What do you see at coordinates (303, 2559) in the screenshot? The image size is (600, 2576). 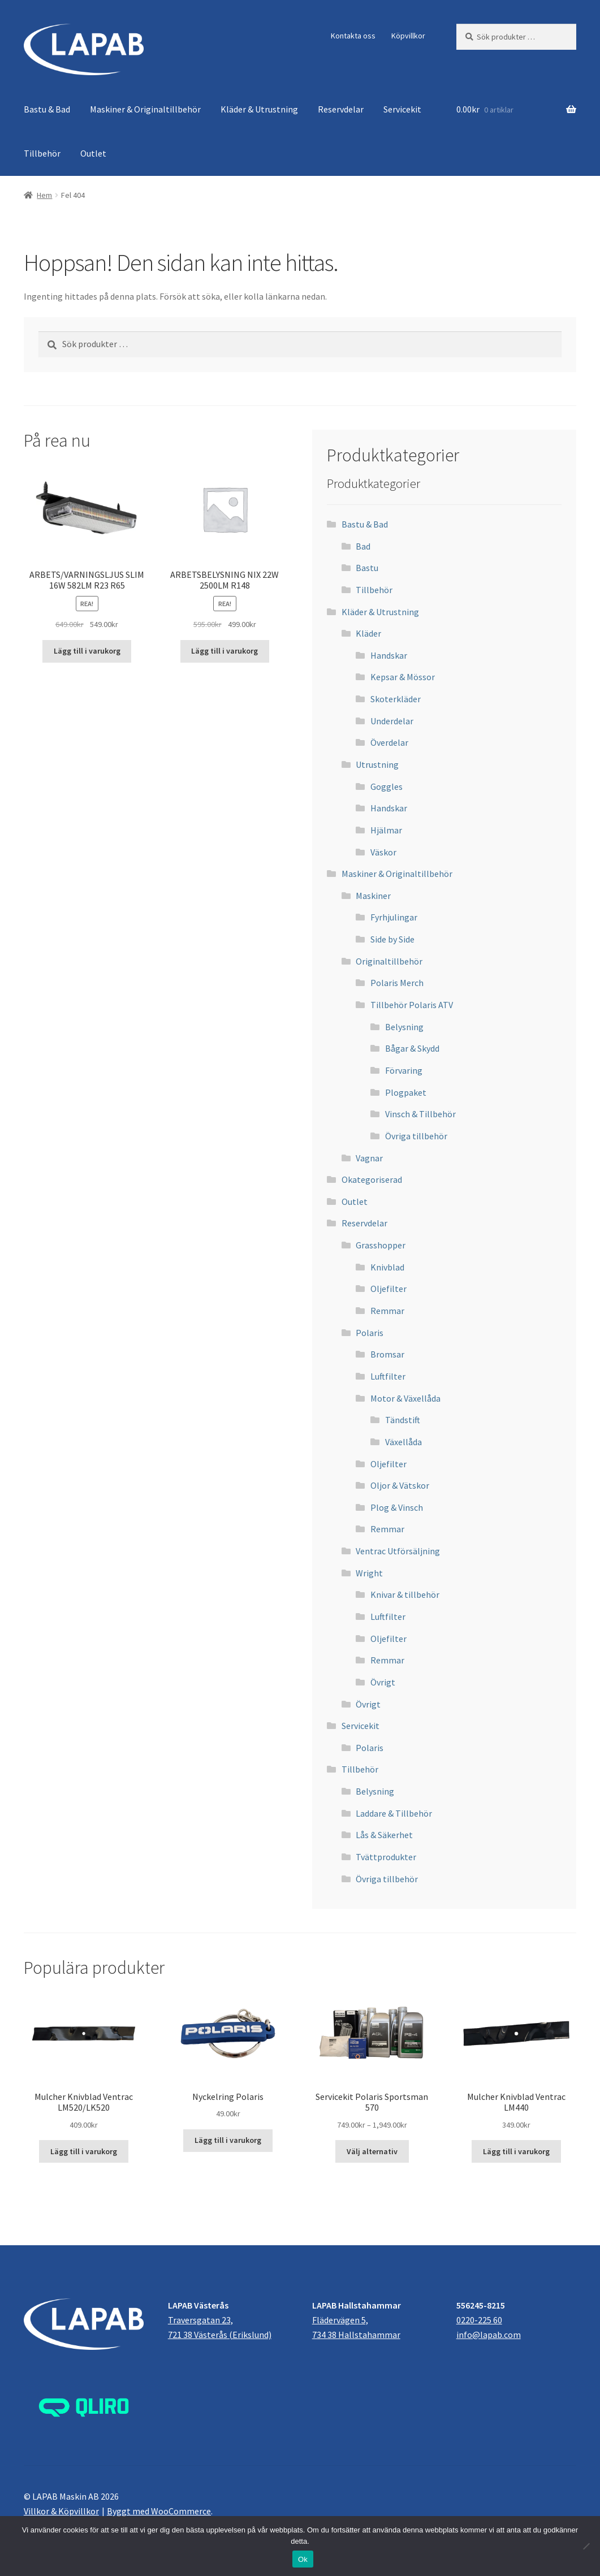 I see `Ok` at bounding box center [303, 2559].